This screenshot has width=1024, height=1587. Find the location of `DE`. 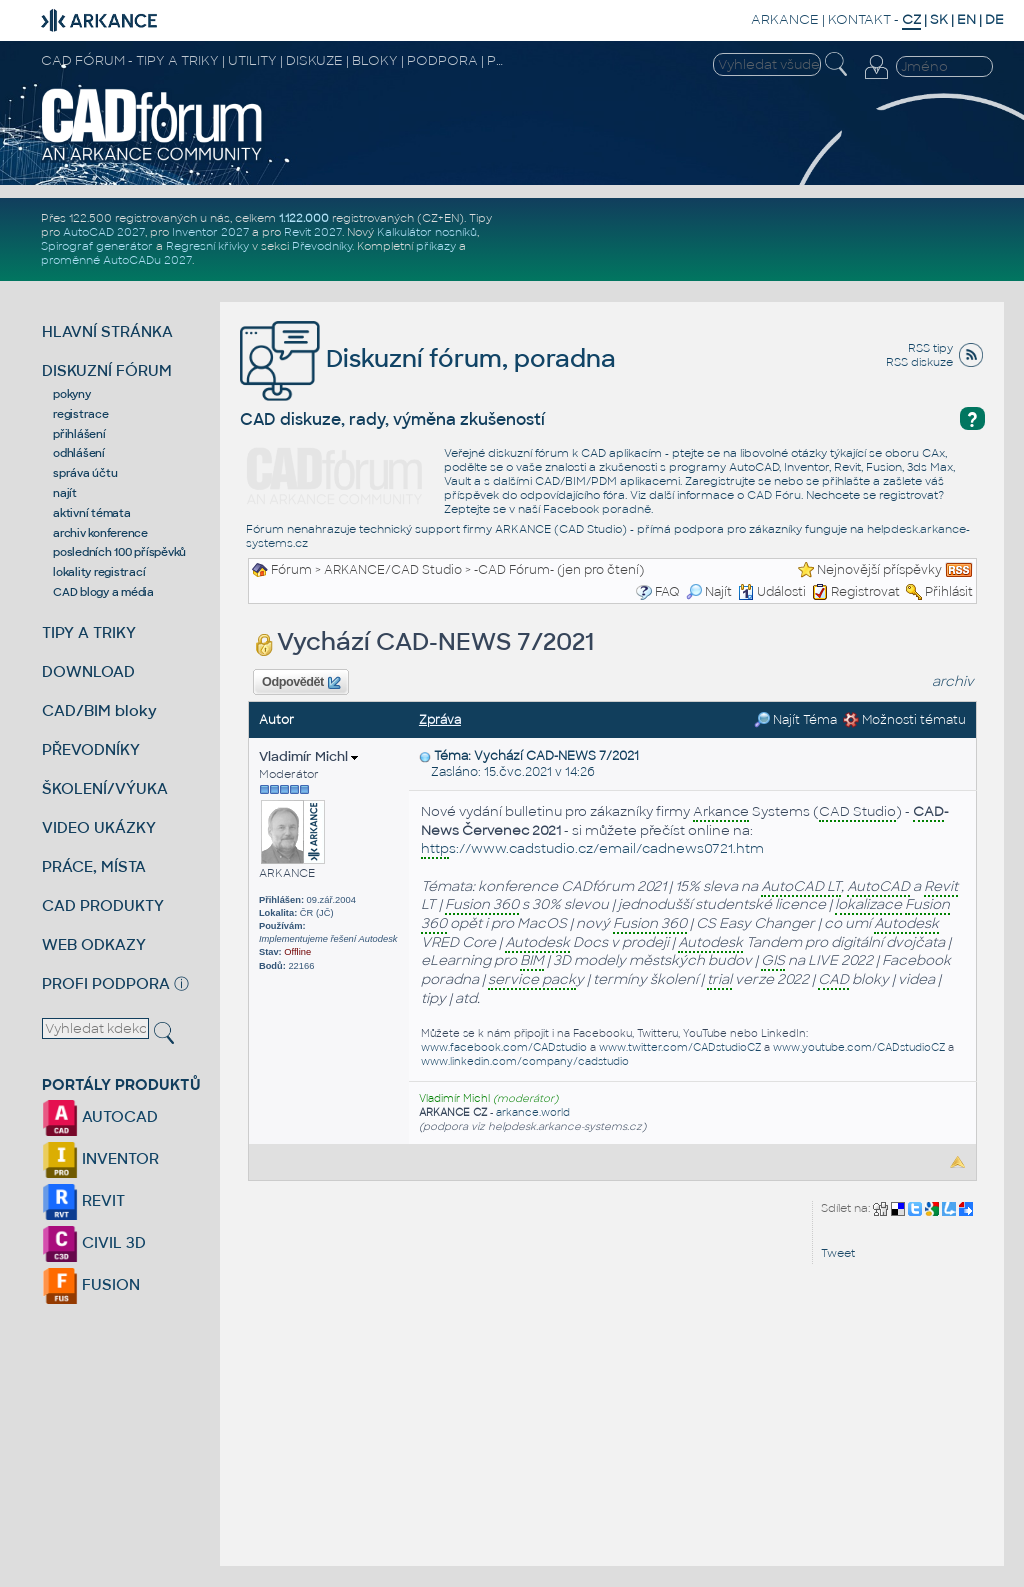

DE is located at coordinates (994, 19).